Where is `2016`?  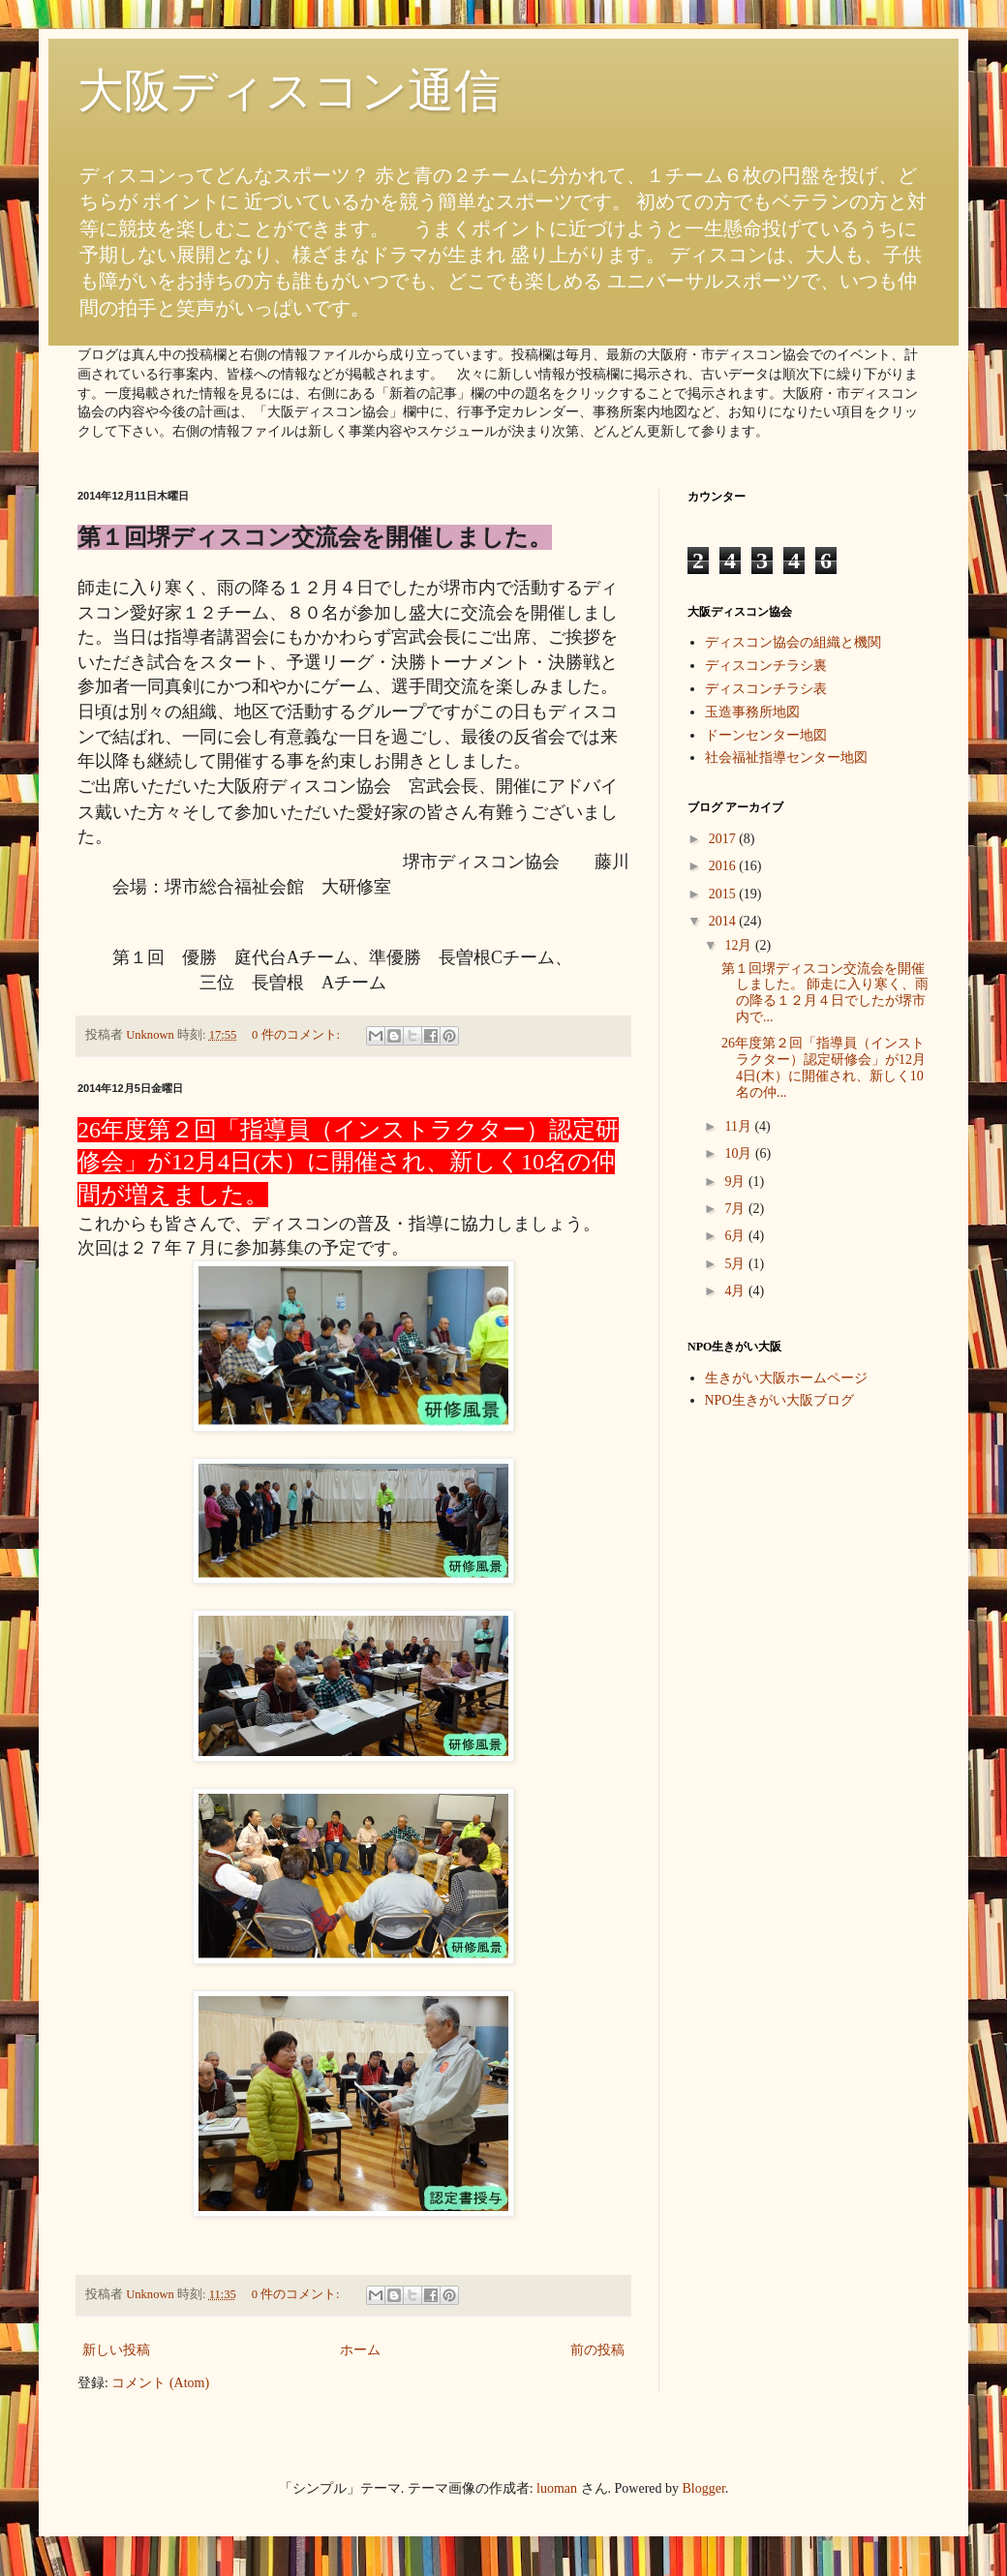 2016 is located at coordinates (724, 866).